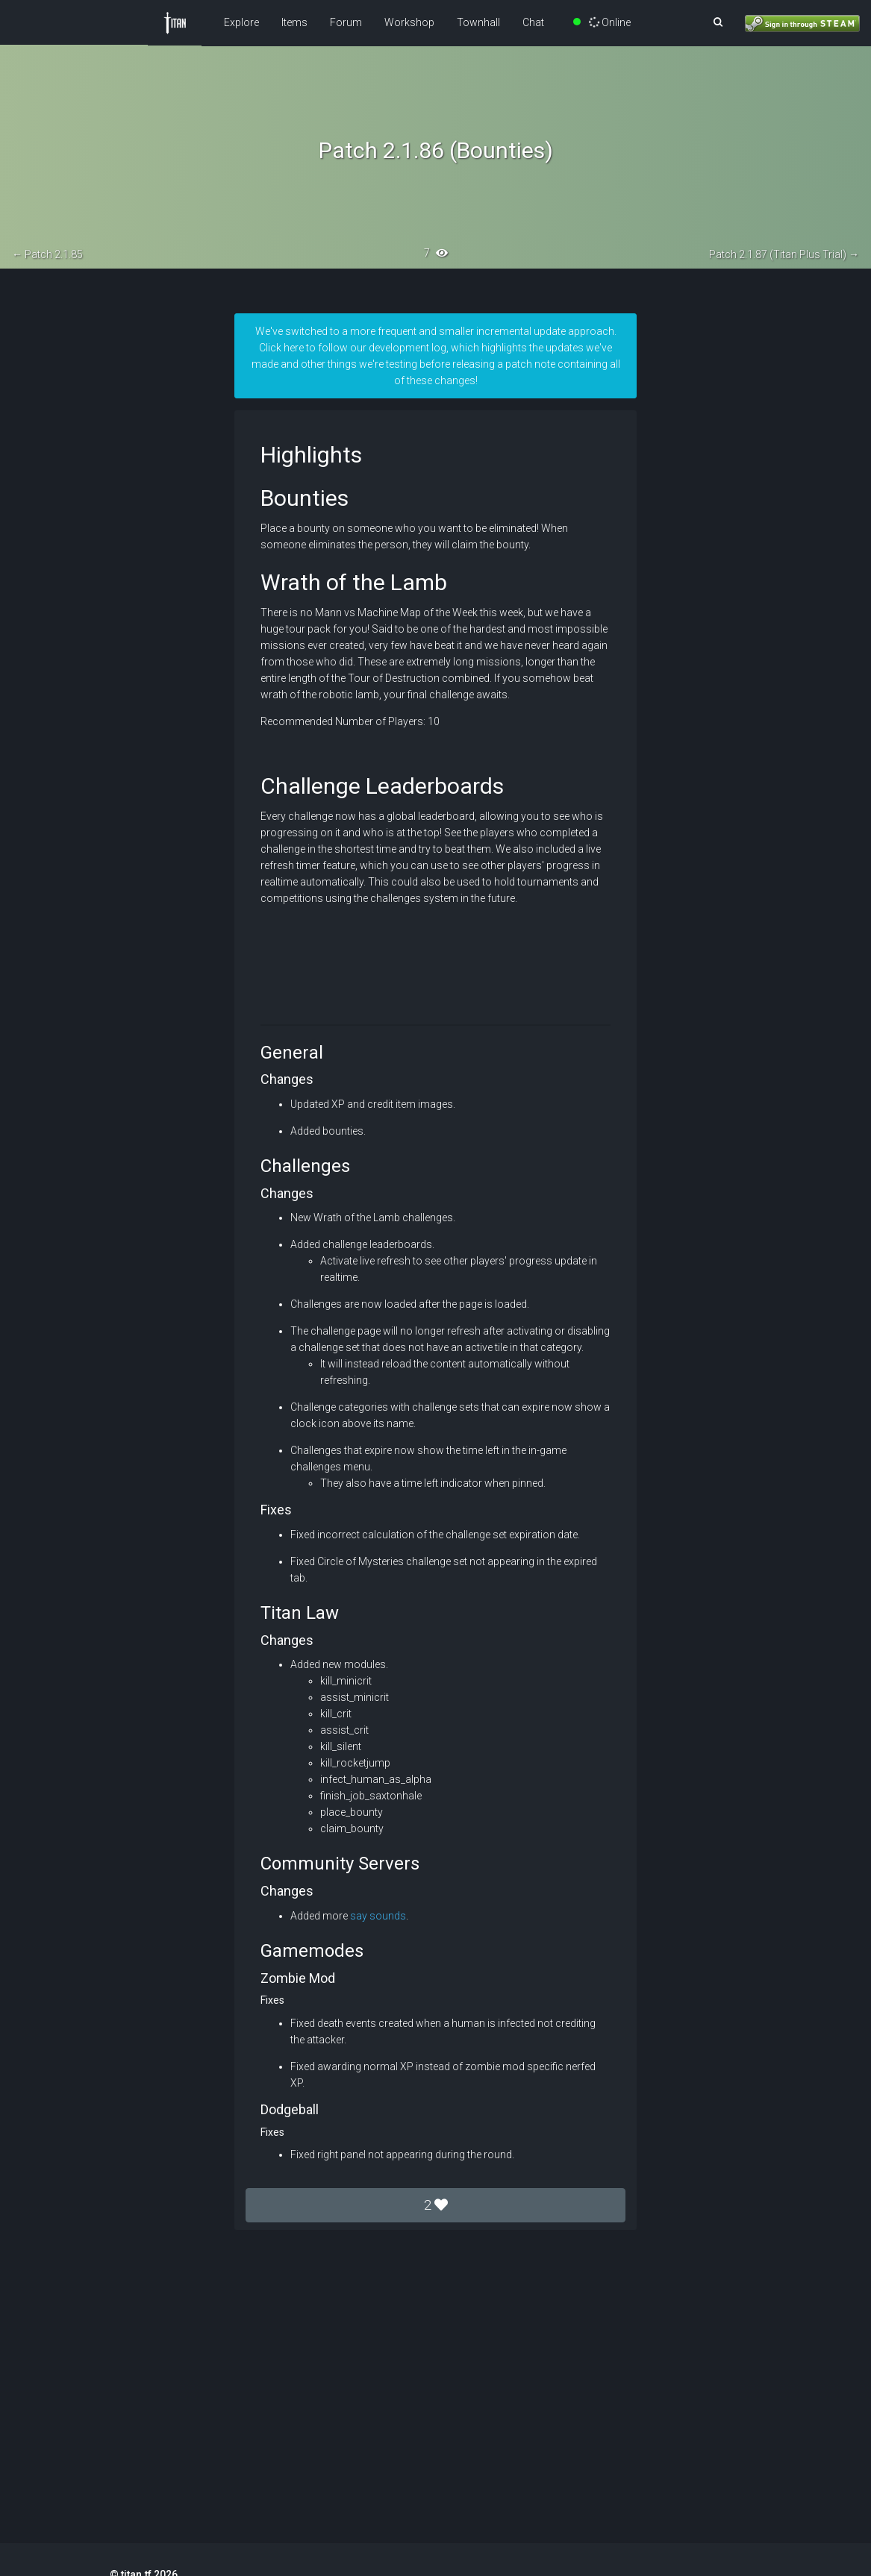 The height and width of the screenshot is (2576, 871). I want to click on Townhall, so click(478, 22).